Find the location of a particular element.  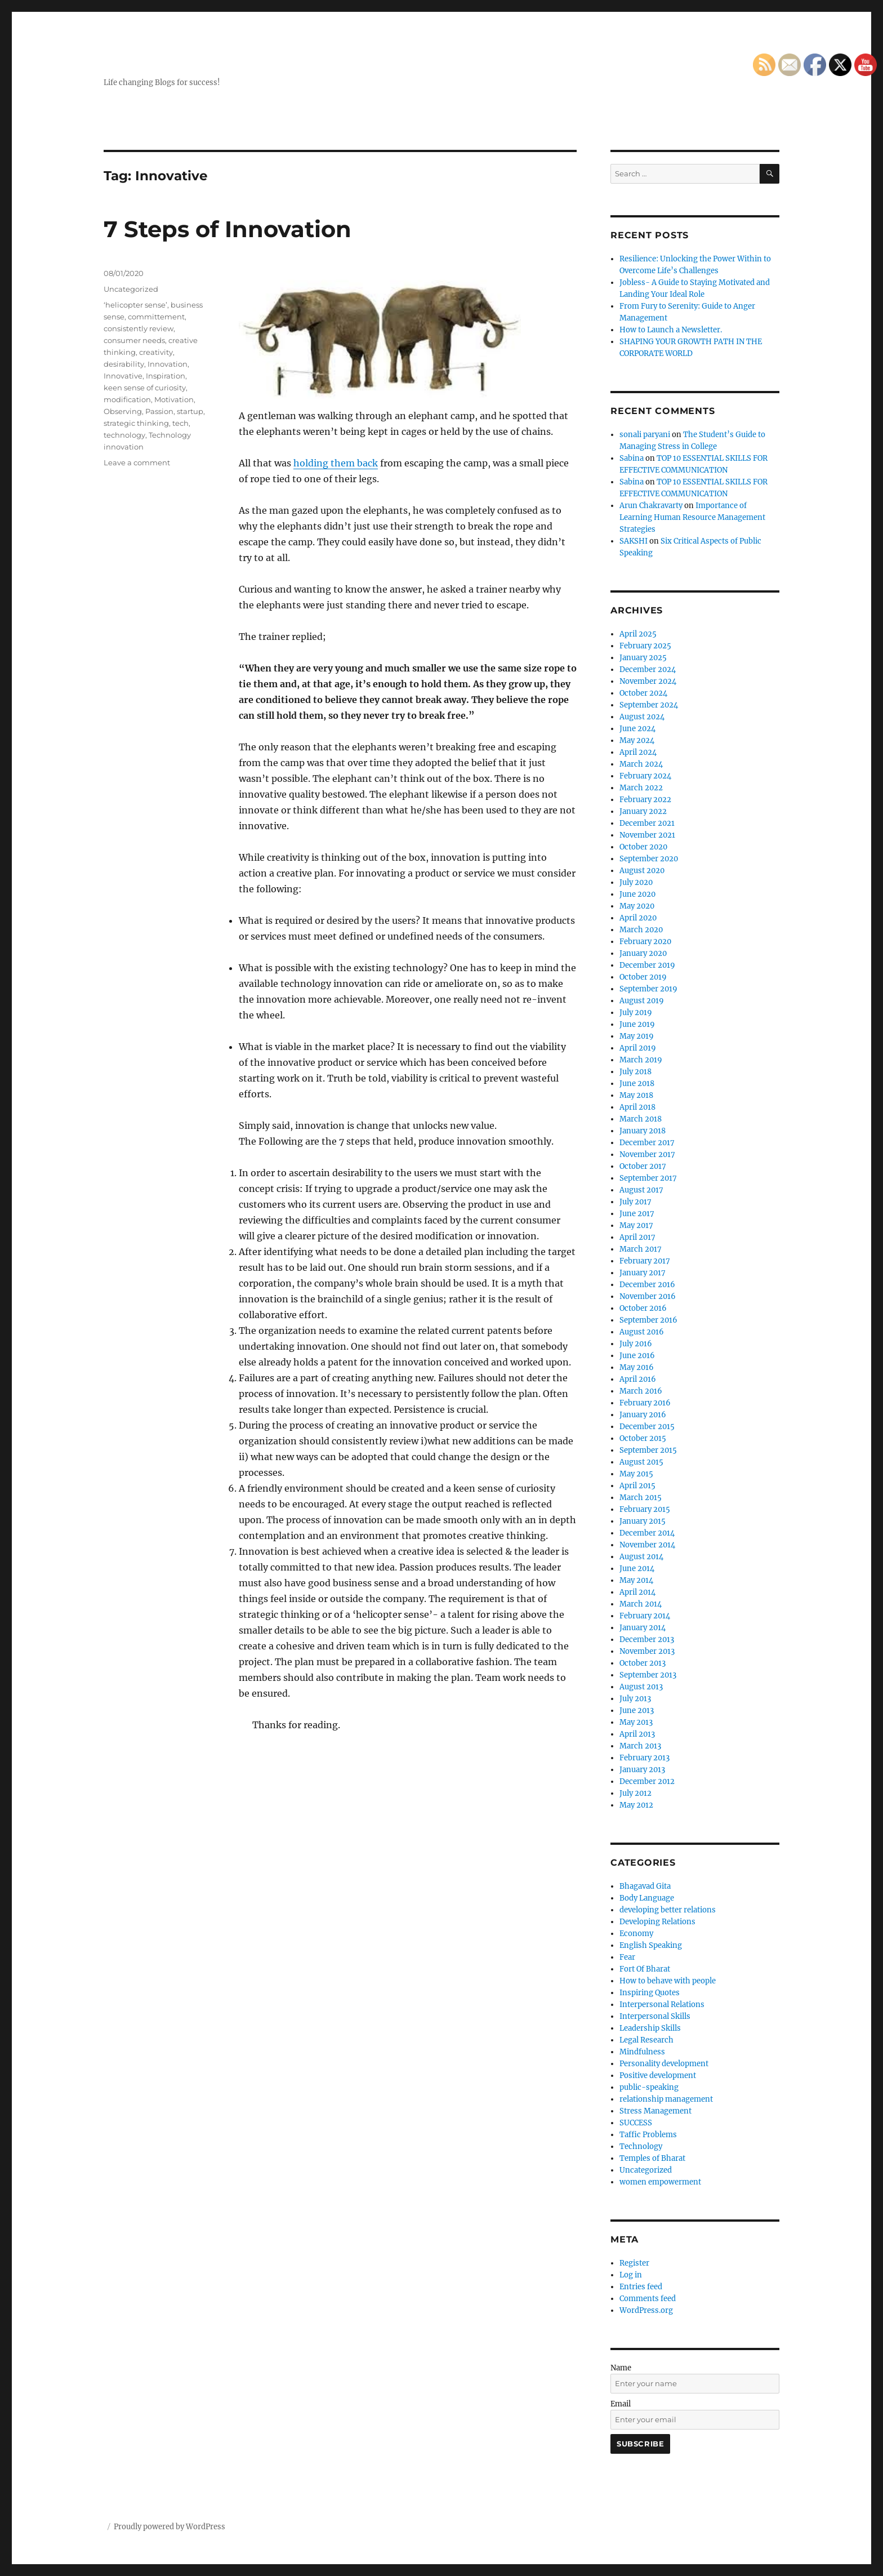

March 2018 is located at coordinates (640, 1119).